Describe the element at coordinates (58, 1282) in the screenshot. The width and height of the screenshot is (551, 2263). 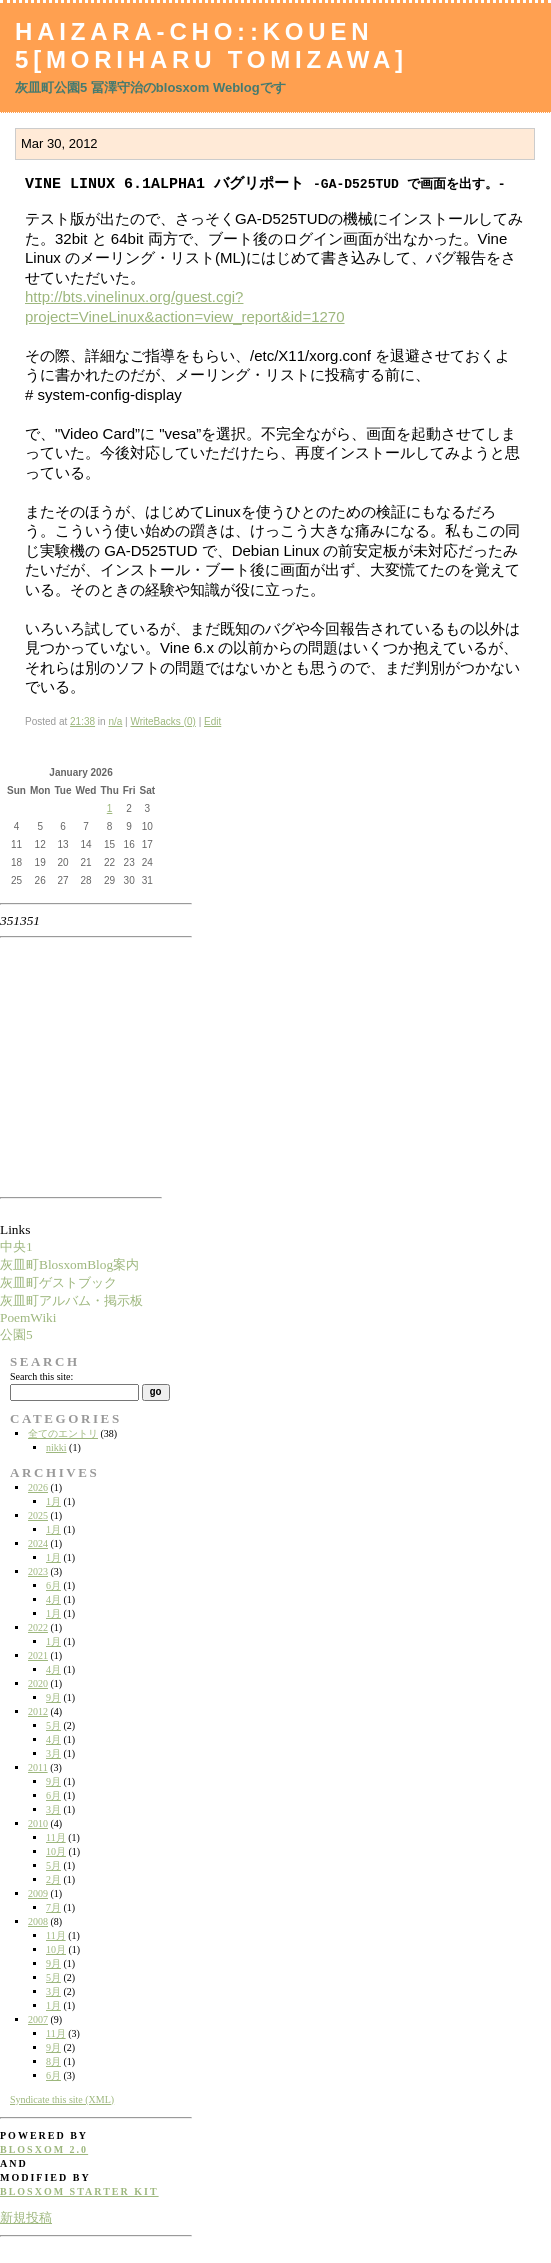
I see `灰皿町ゲストブック` at that location.